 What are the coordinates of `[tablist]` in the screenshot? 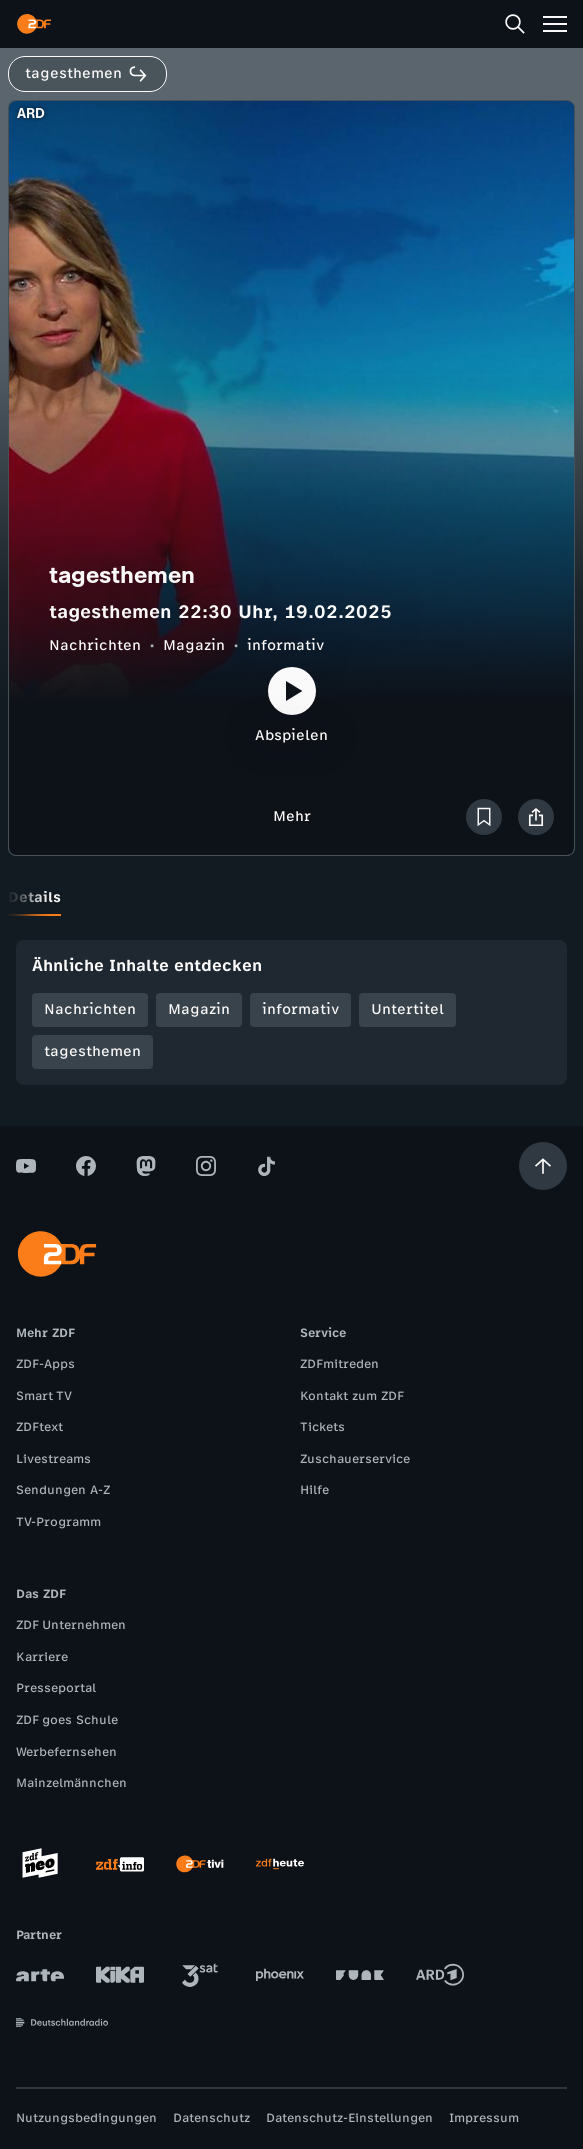 It's located at (291, 898).